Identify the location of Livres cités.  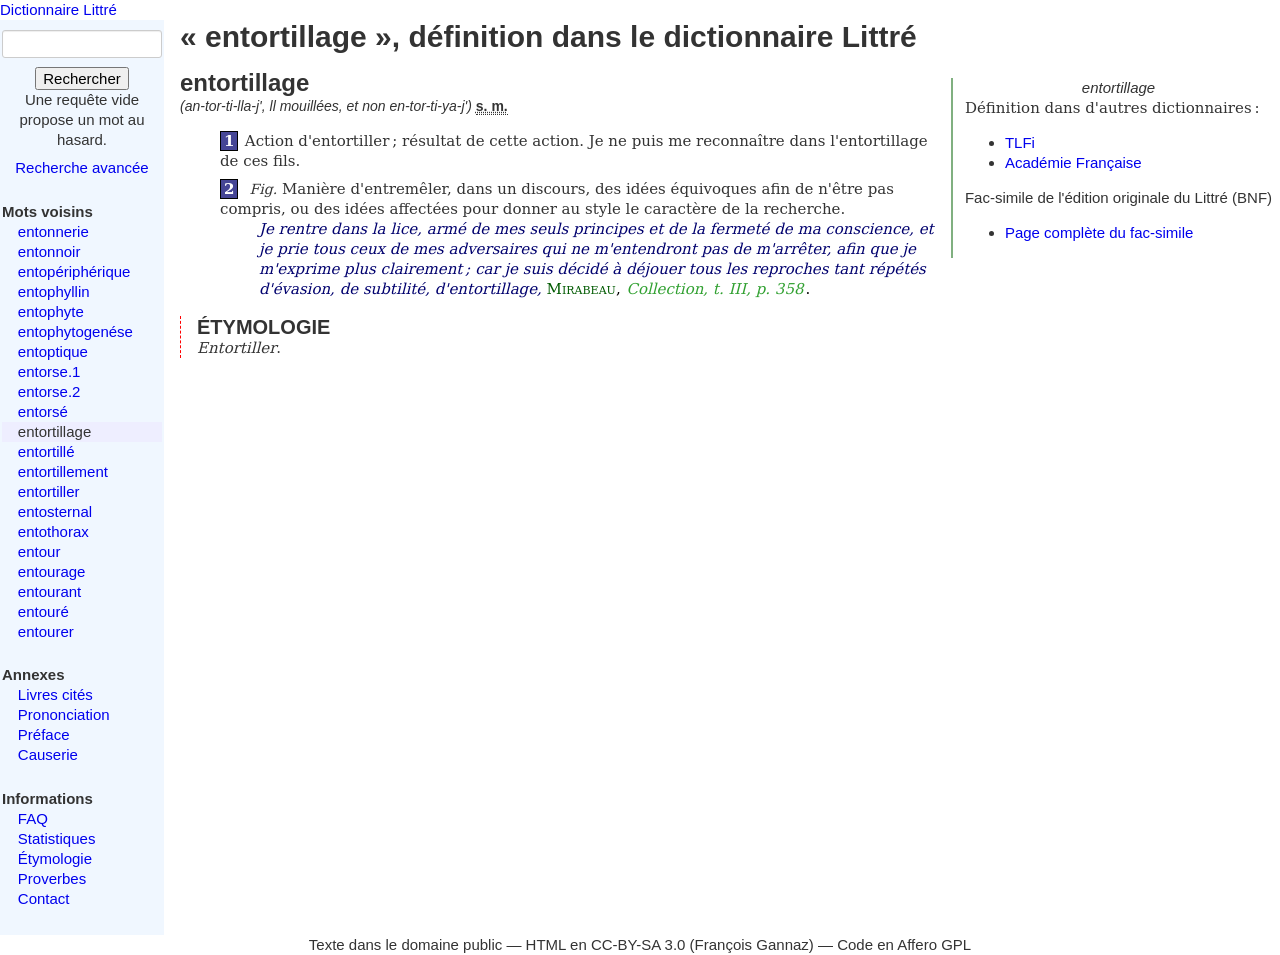
(55, 694).